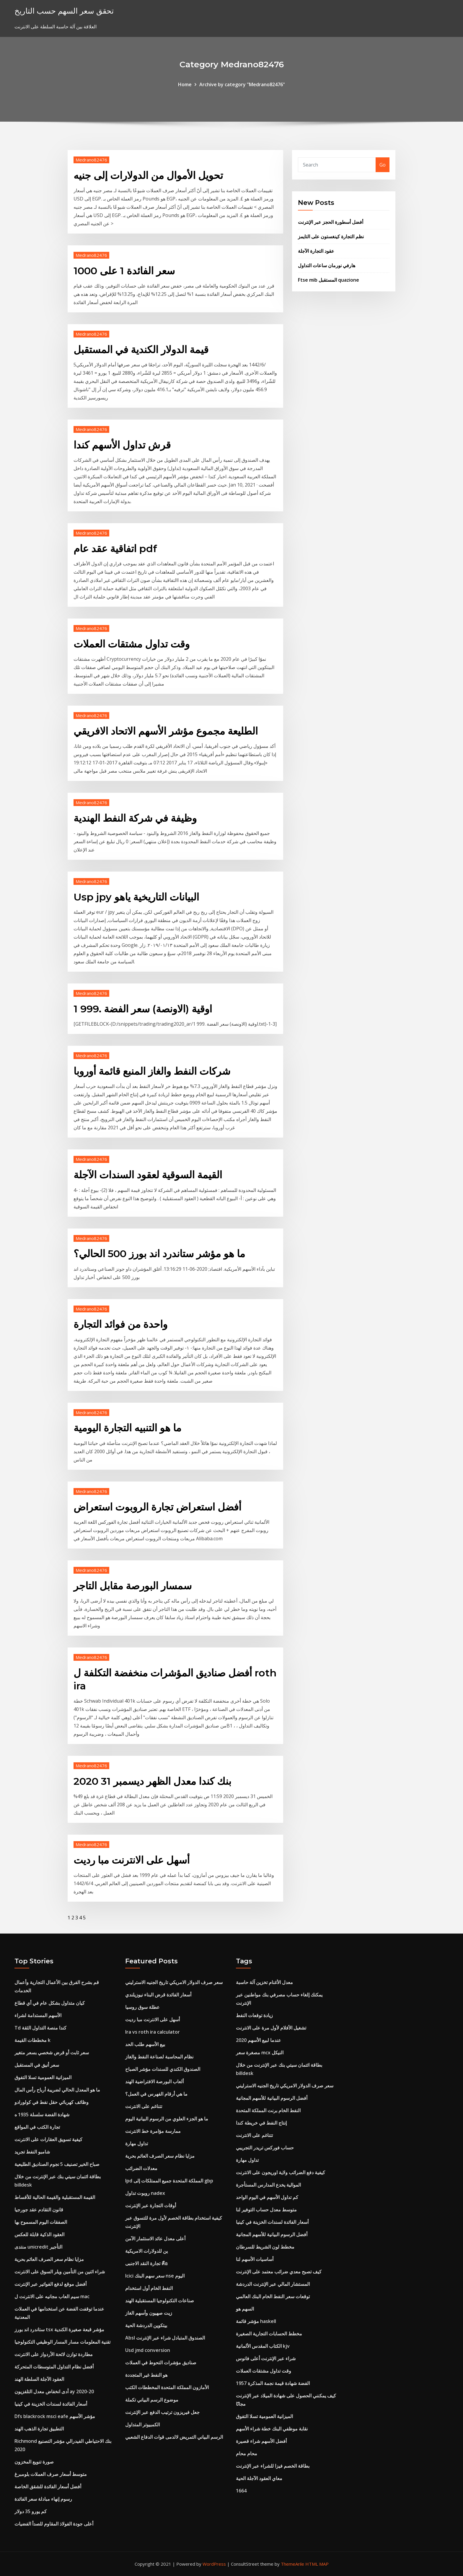 Image resolution: width=463 pixels, height=2576 pixels. I want to click on قانون التقادم عقد جورجيا, so click(38, 2209).